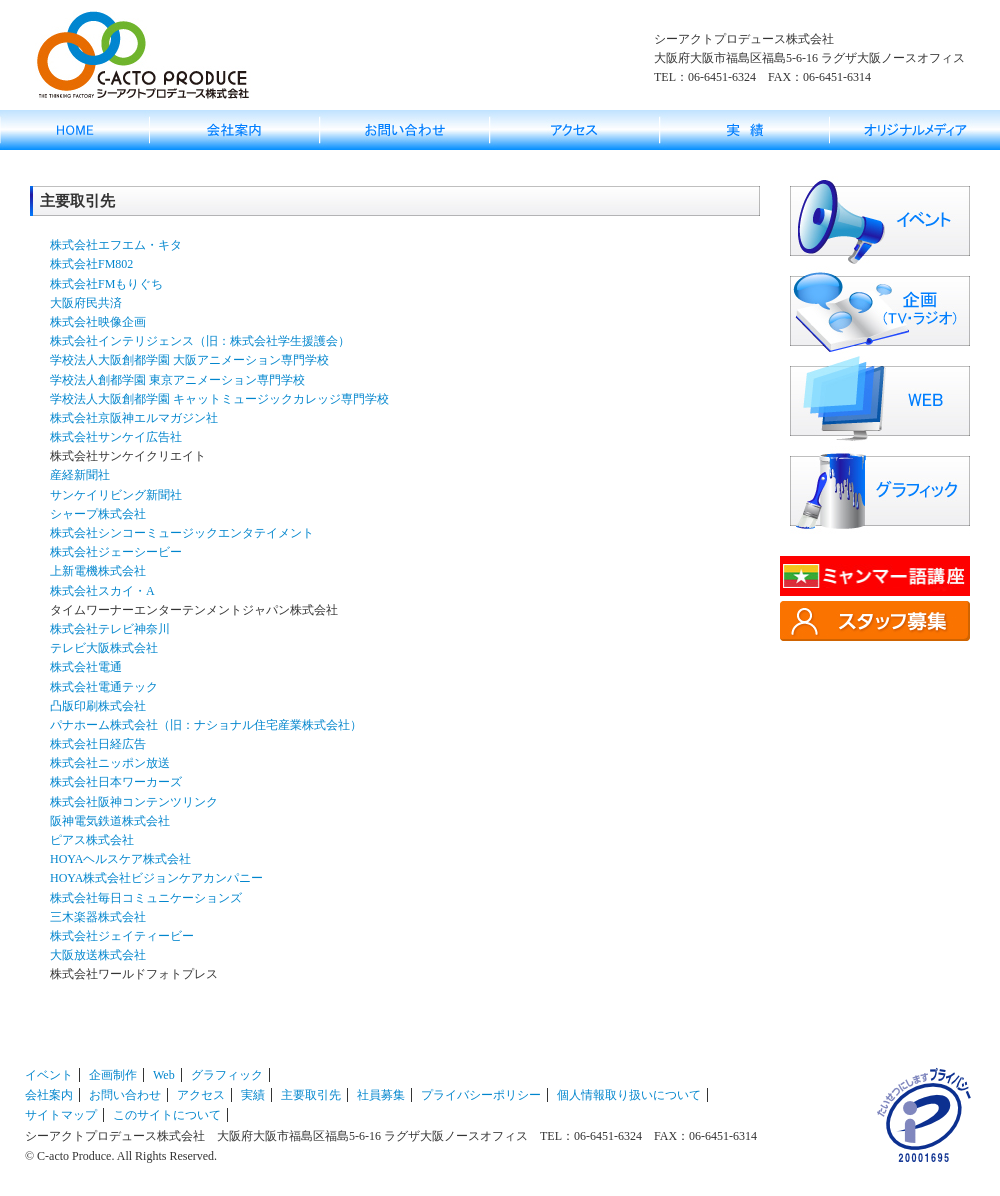  What do you see at coordinates (146, 898) in the screenshot?
I see `株式会社毎日コミュニケーションズ` at bounding box center [146, 898].